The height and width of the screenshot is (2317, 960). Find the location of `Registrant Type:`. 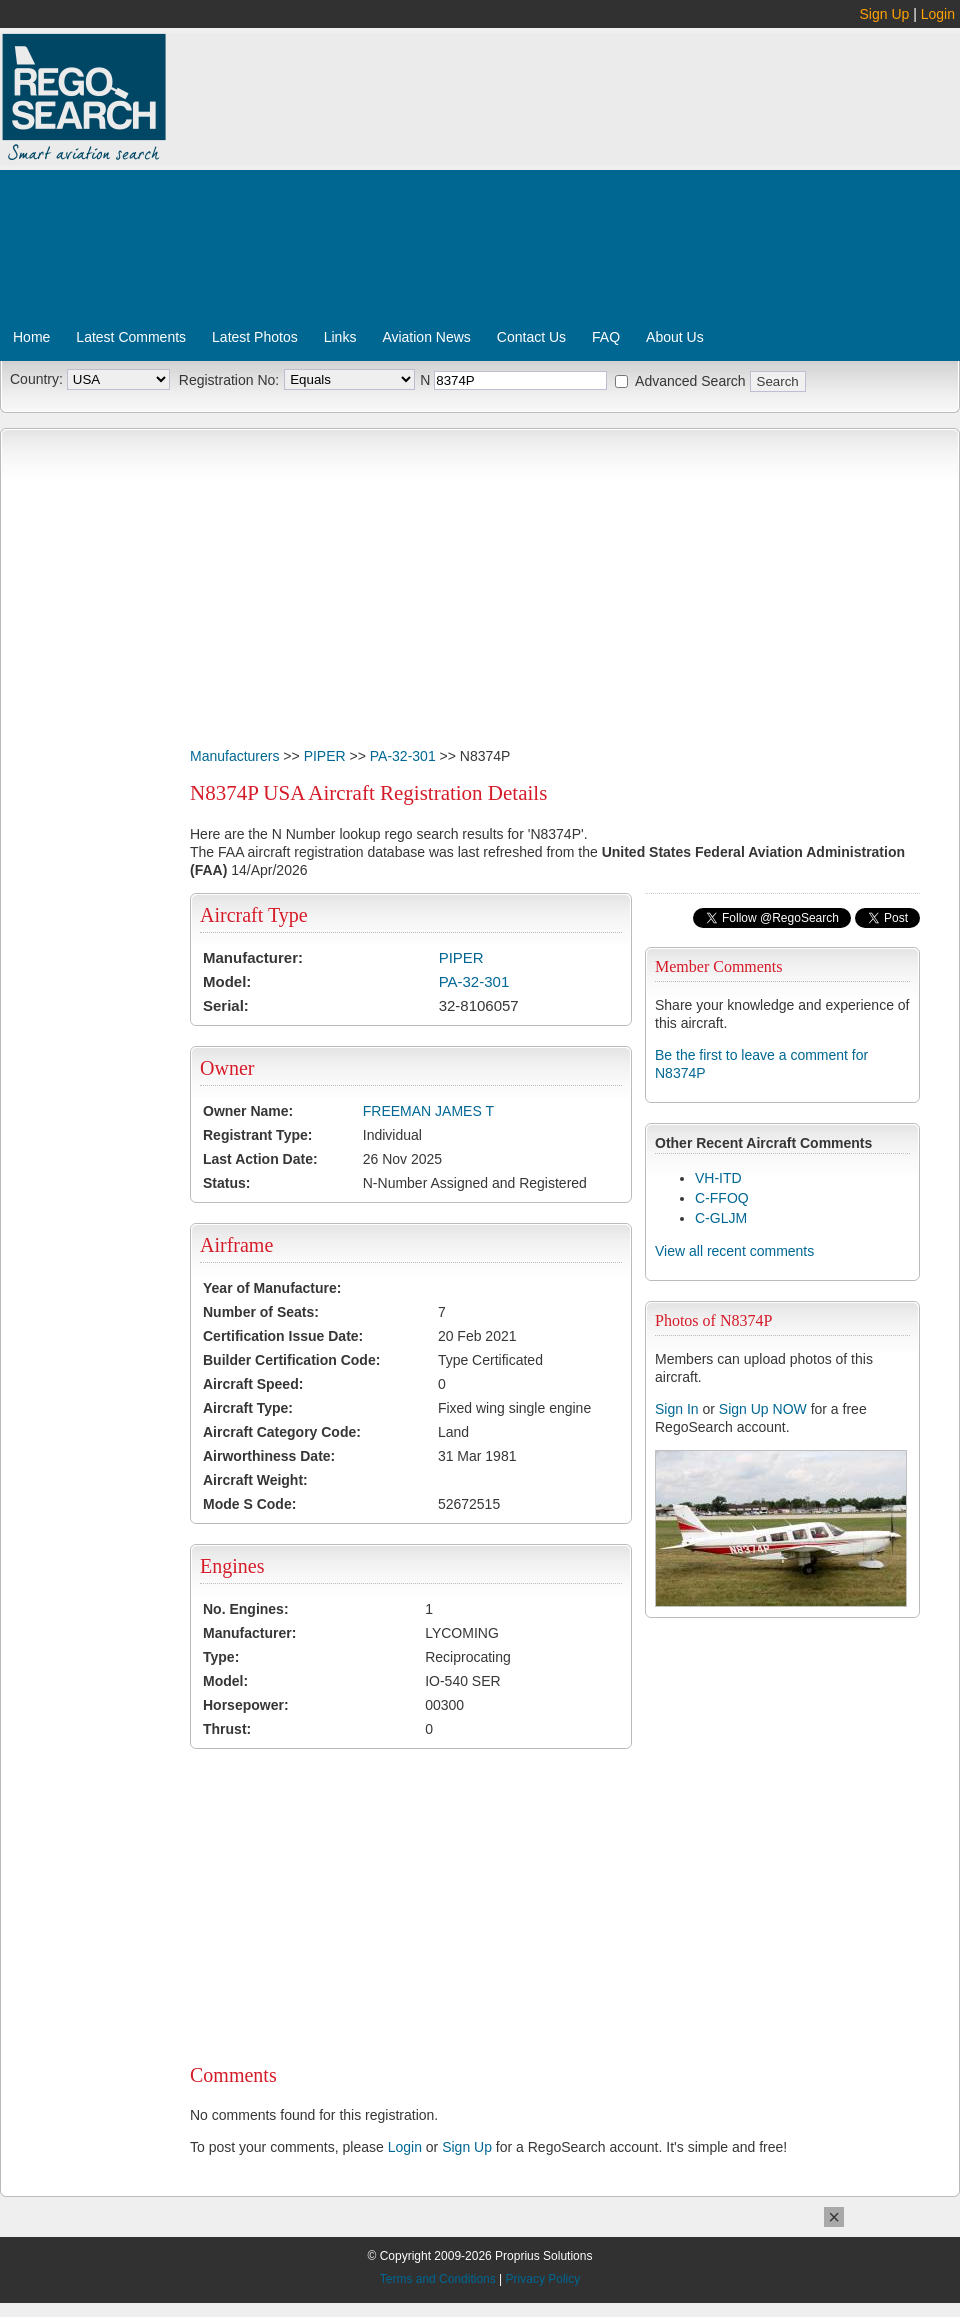

Registrant Type: is located at coordinates (257, 1135).